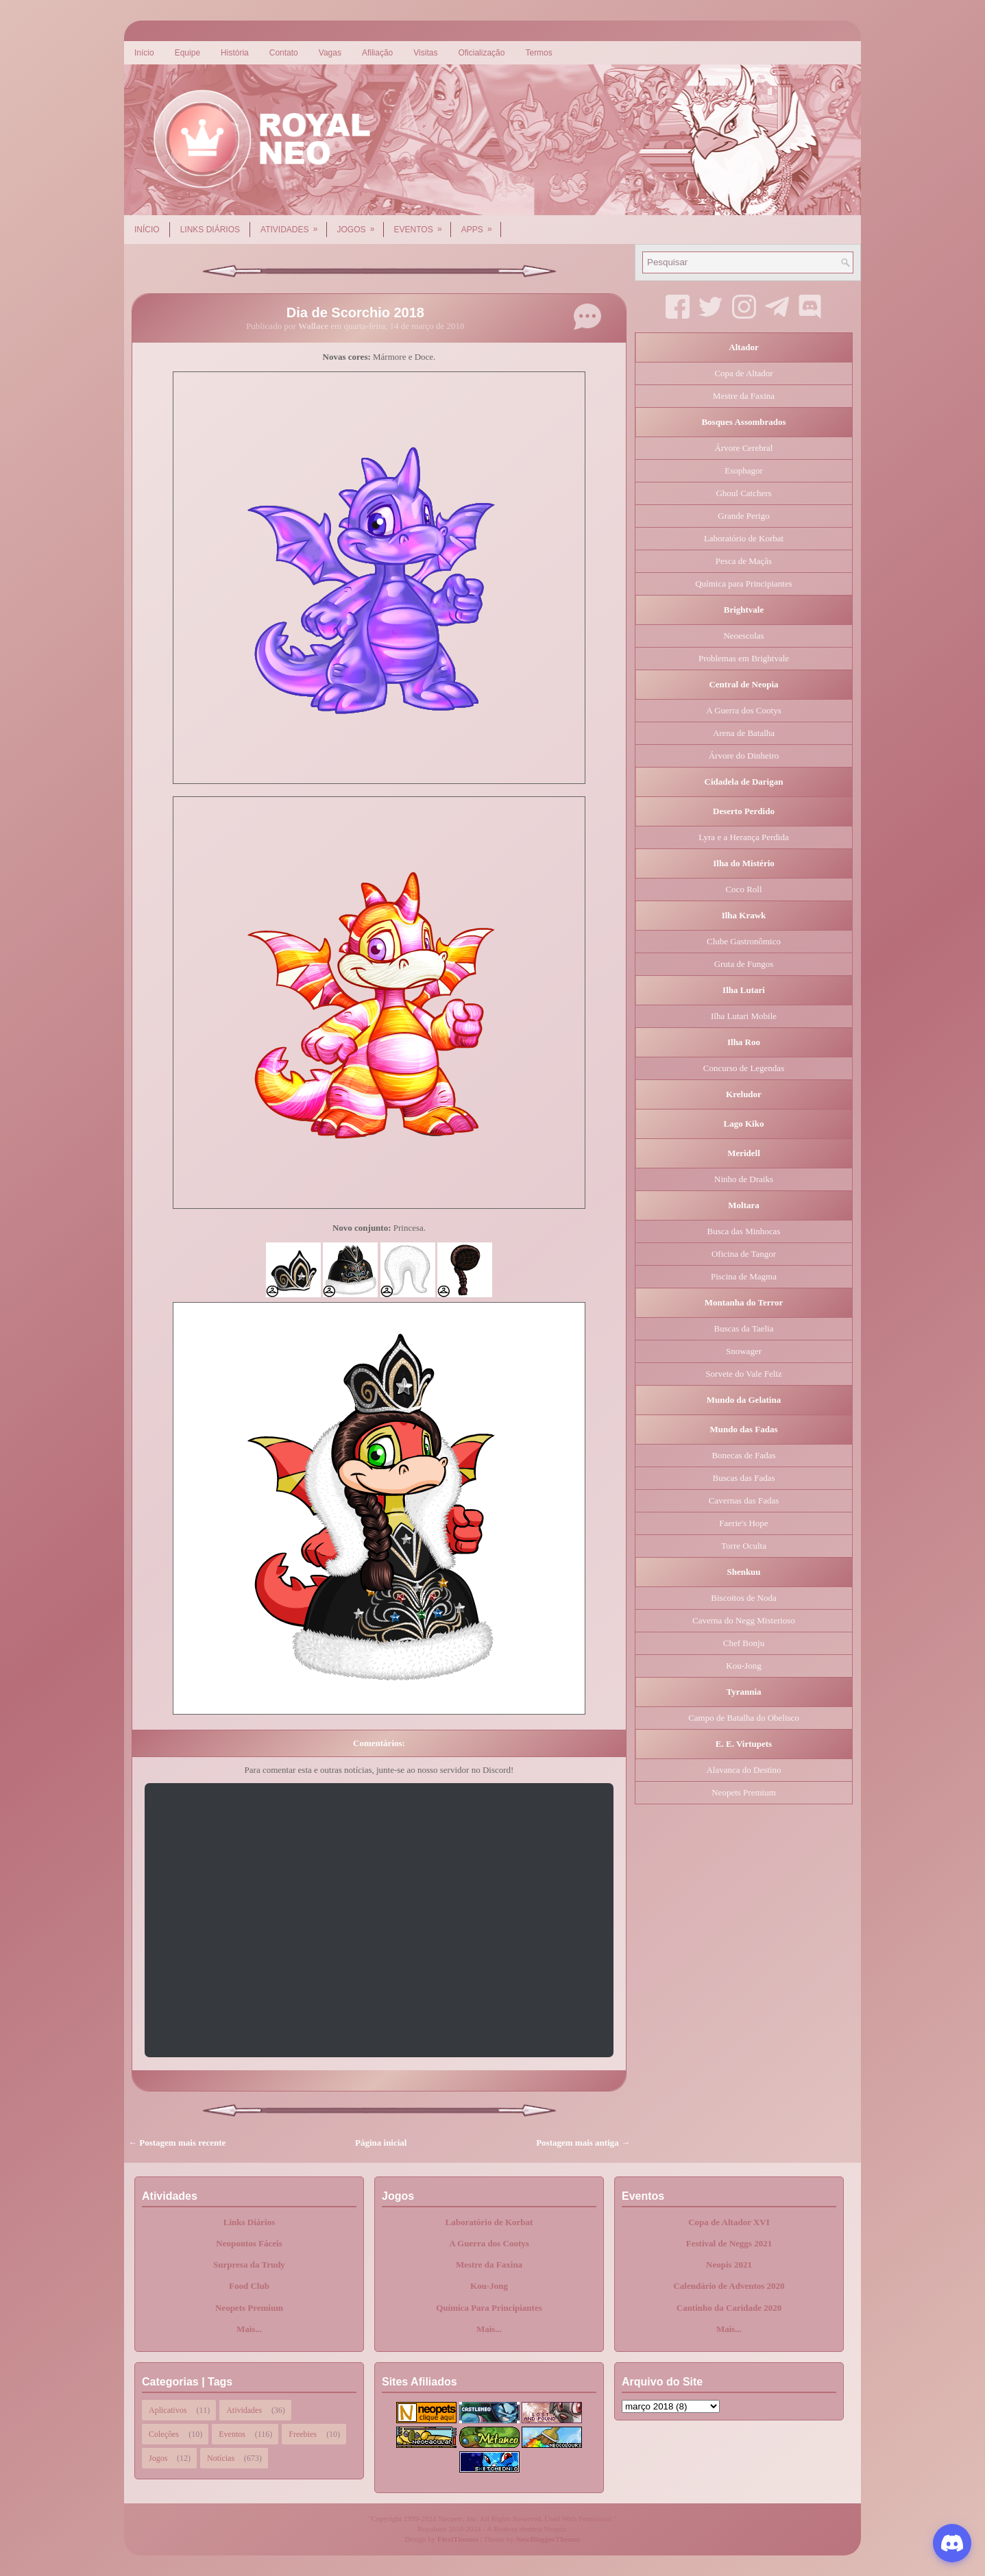  What do you see at coordinates (457, 2539) in the screenshot?
I see `FlexiThemes` at bounding box center [457, 2539].